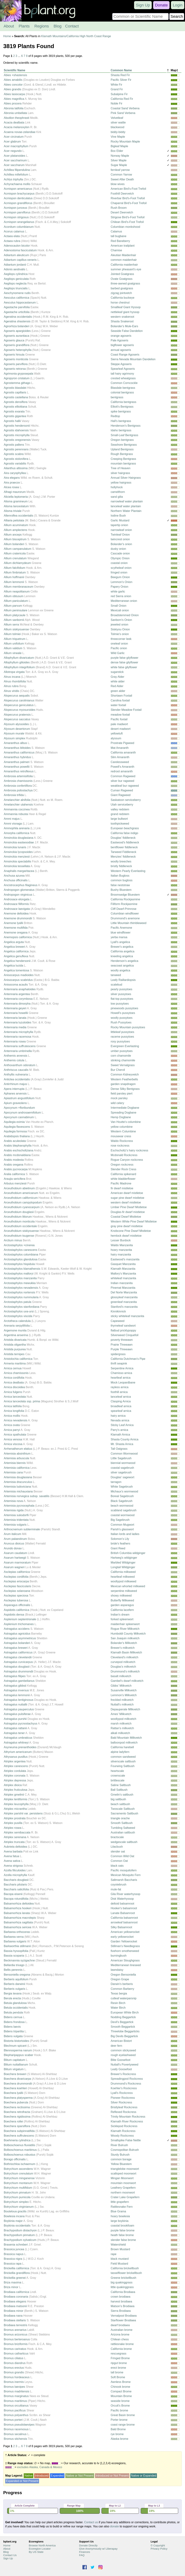  What do you see at coordinates (117, 89) in the screenshot?
I see `Grand Fir` at bounding box center [117, 89].